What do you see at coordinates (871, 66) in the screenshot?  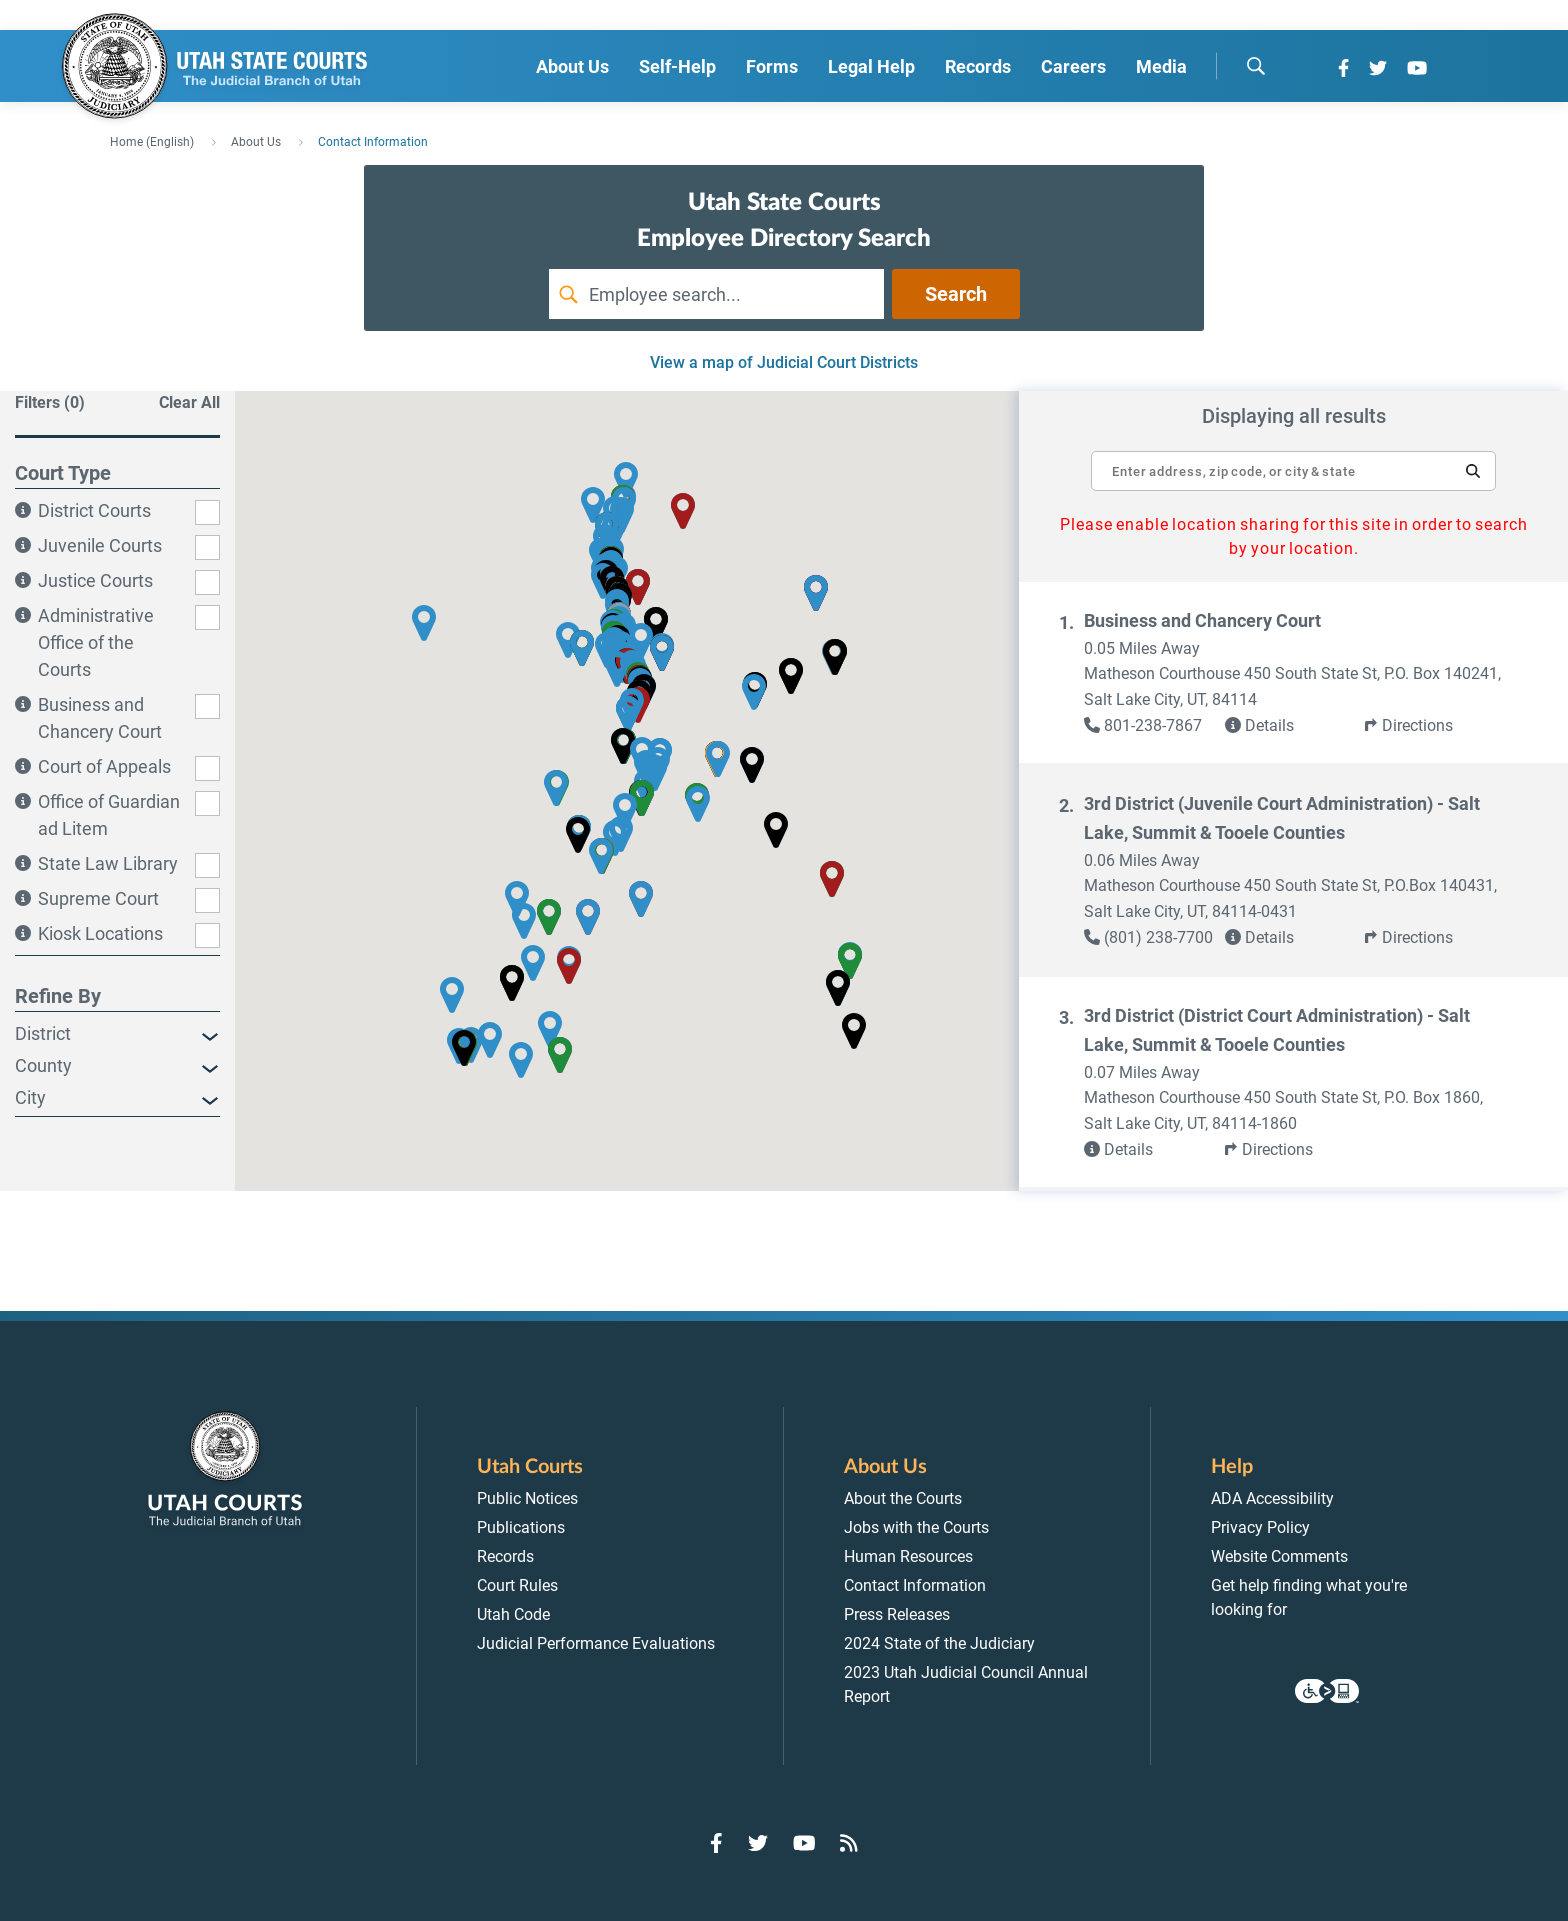 I see `Legal Help [menuitem]` at bounding box center [871, 66].